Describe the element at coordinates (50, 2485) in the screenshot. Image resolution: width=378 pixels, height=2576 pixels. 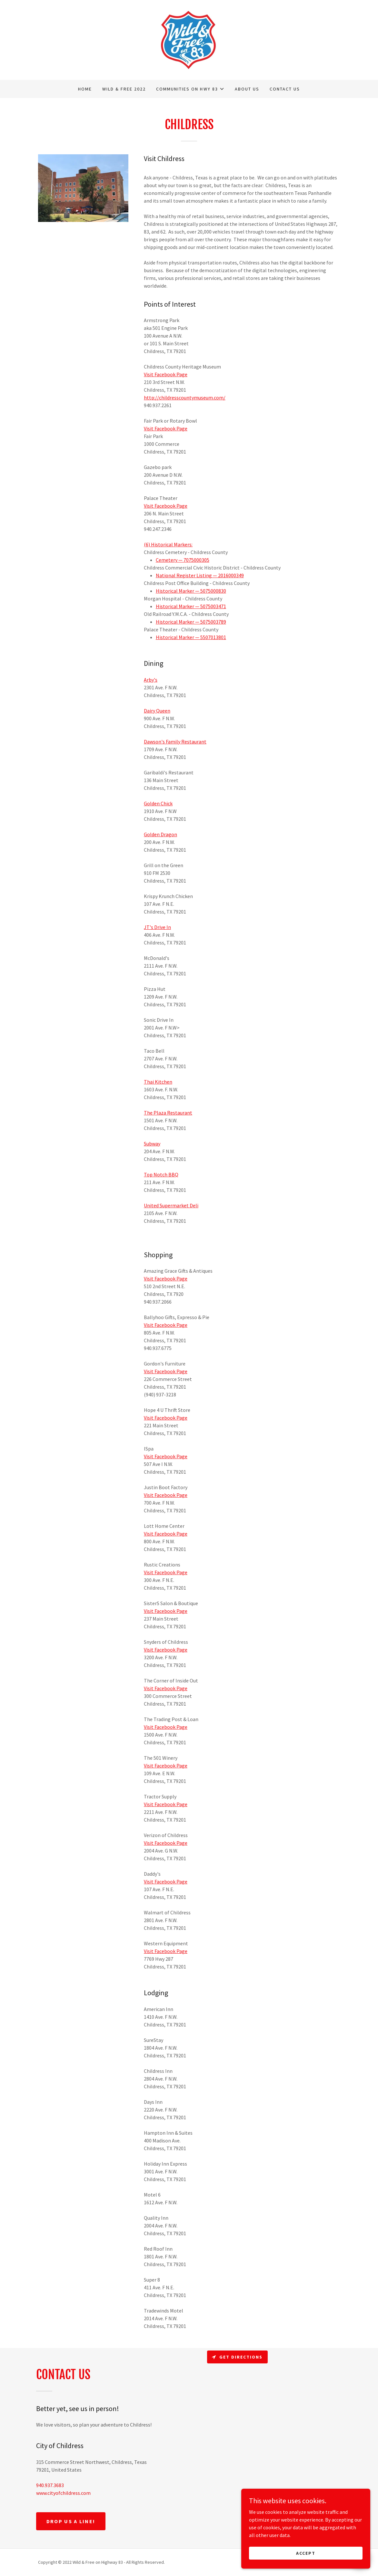
I see `940.937.3683 [link]` at that location.